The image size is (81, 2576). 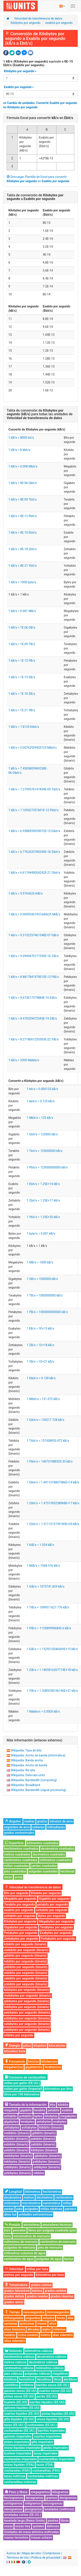 What do you see at coordinates (13, 2509) in the screenshot?
I see `nanogramos` at bounding box center [13, 2509].